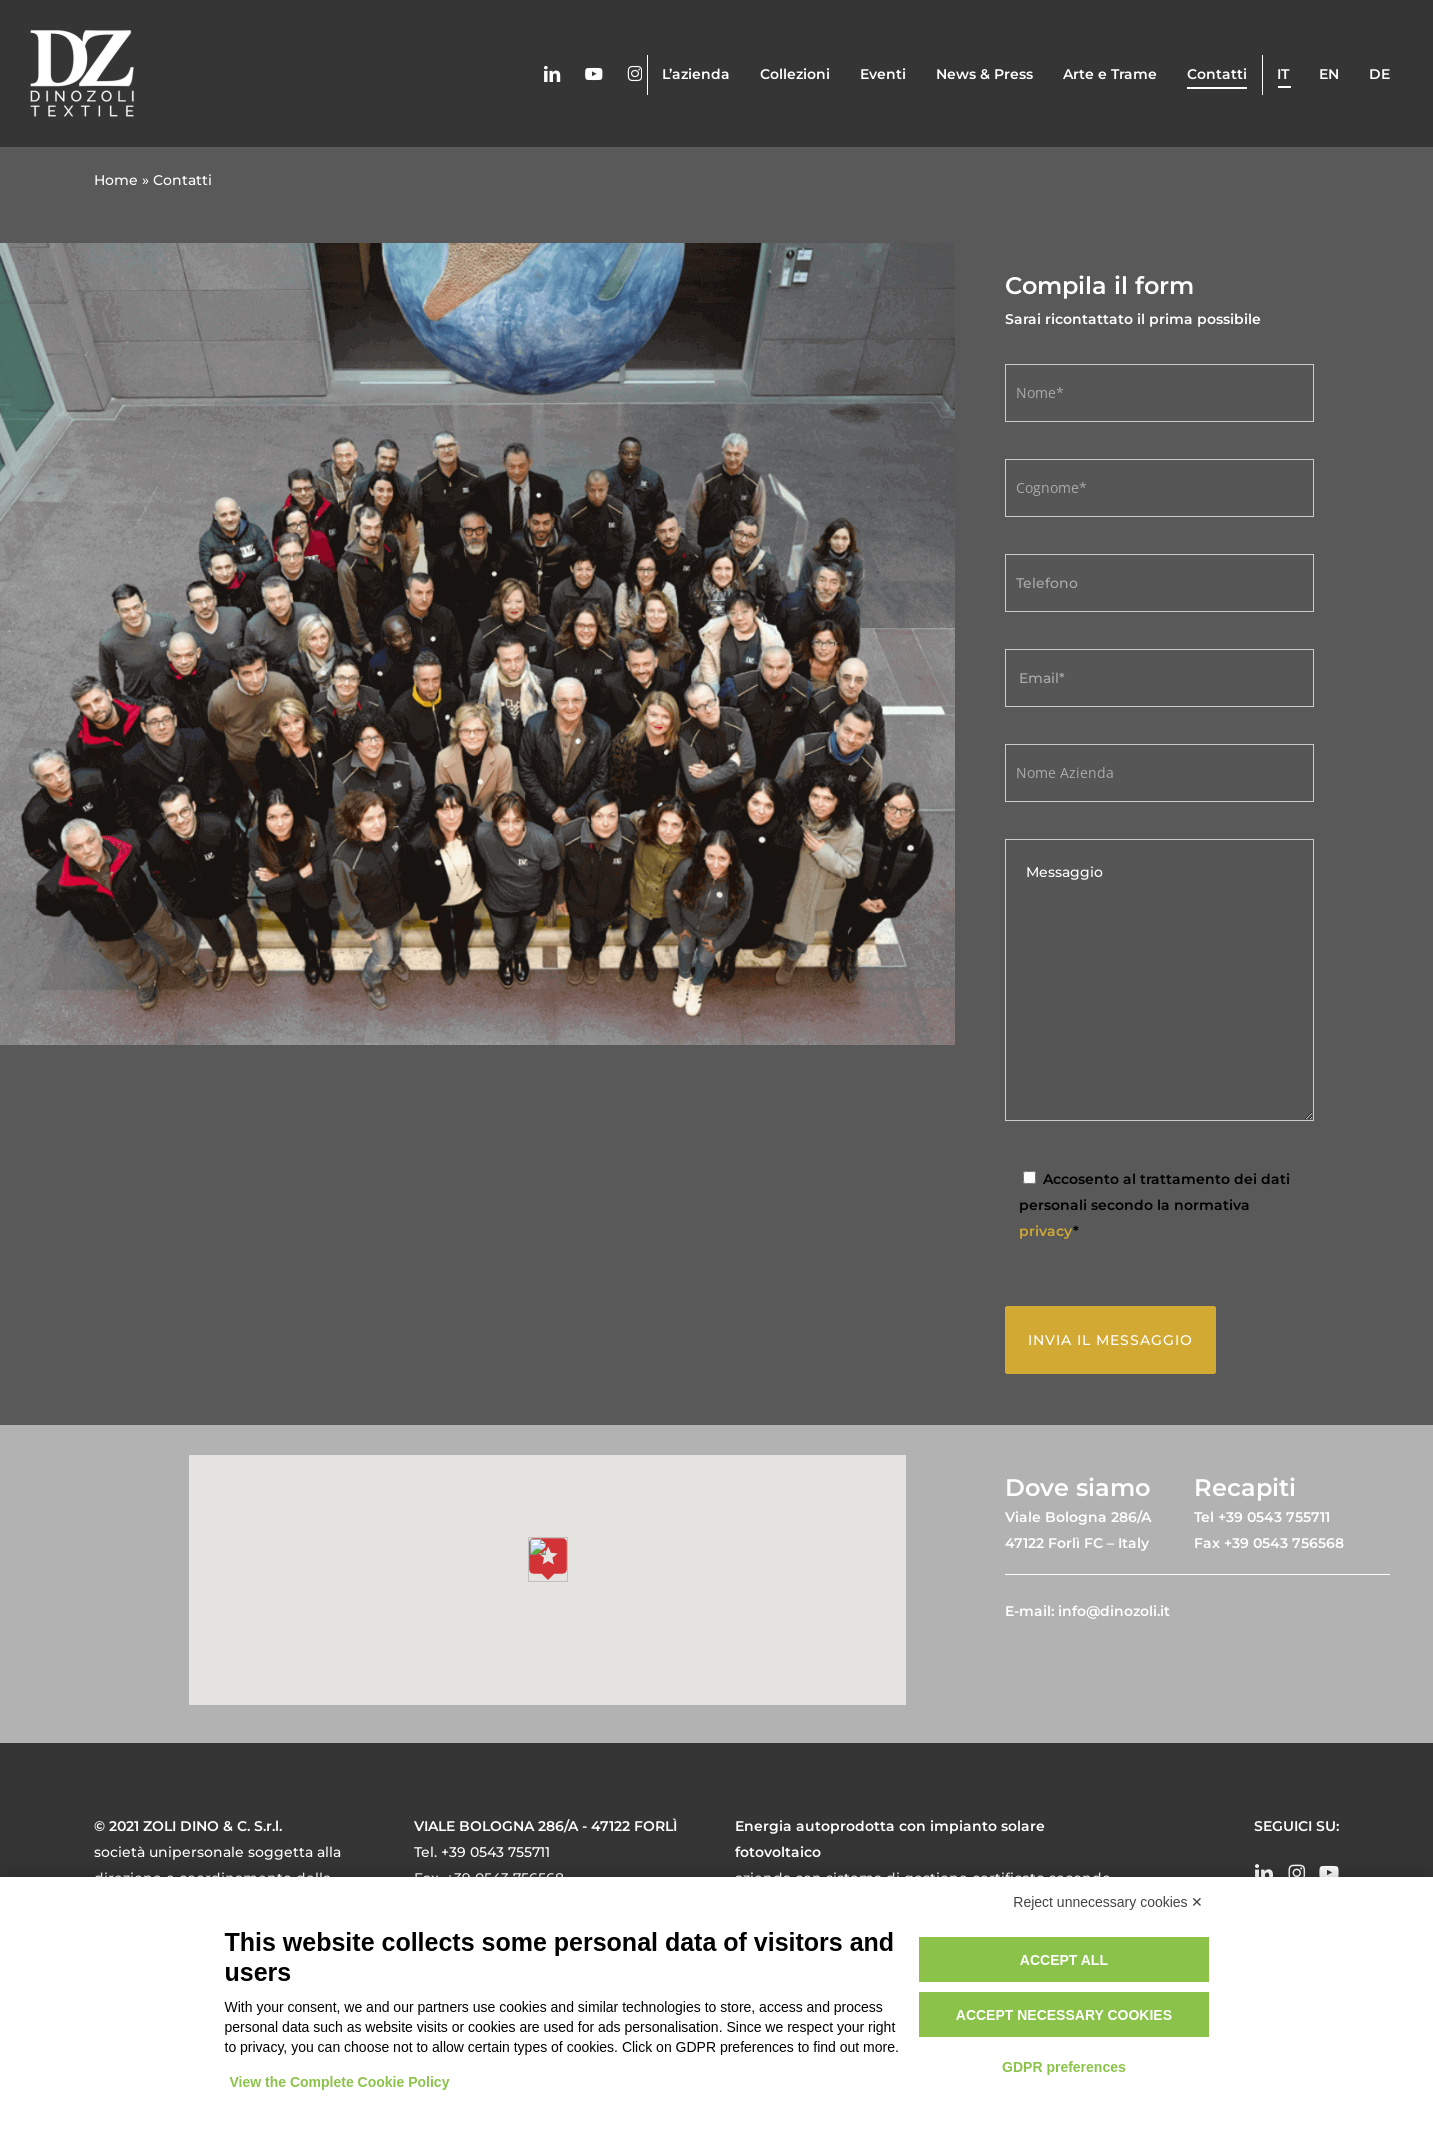 Image resolution: width=1433 pixels, height=2139 pixels. Describe the element at coordinates (116, 180) in the screenshot. I see `Home` at that location.